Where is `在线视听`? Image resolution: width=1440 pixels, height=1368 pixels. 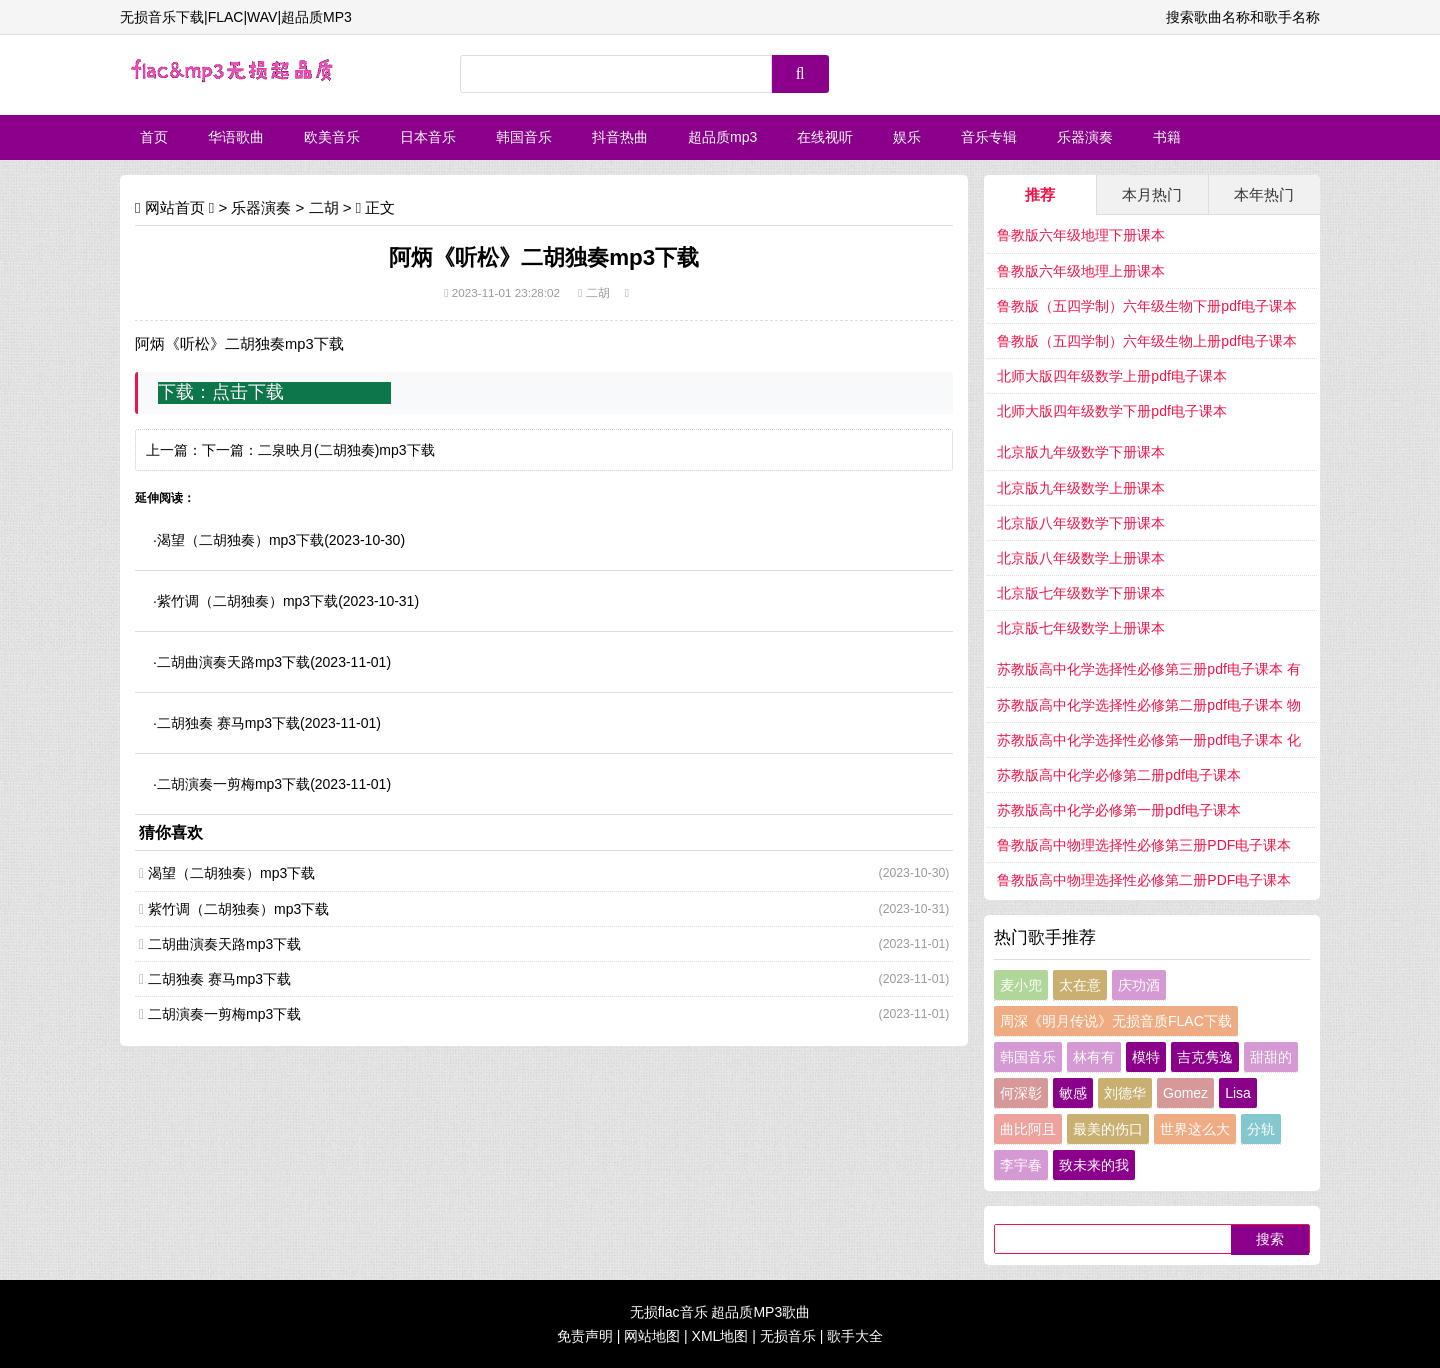
在线视听 is located at coordinates (825, 137).